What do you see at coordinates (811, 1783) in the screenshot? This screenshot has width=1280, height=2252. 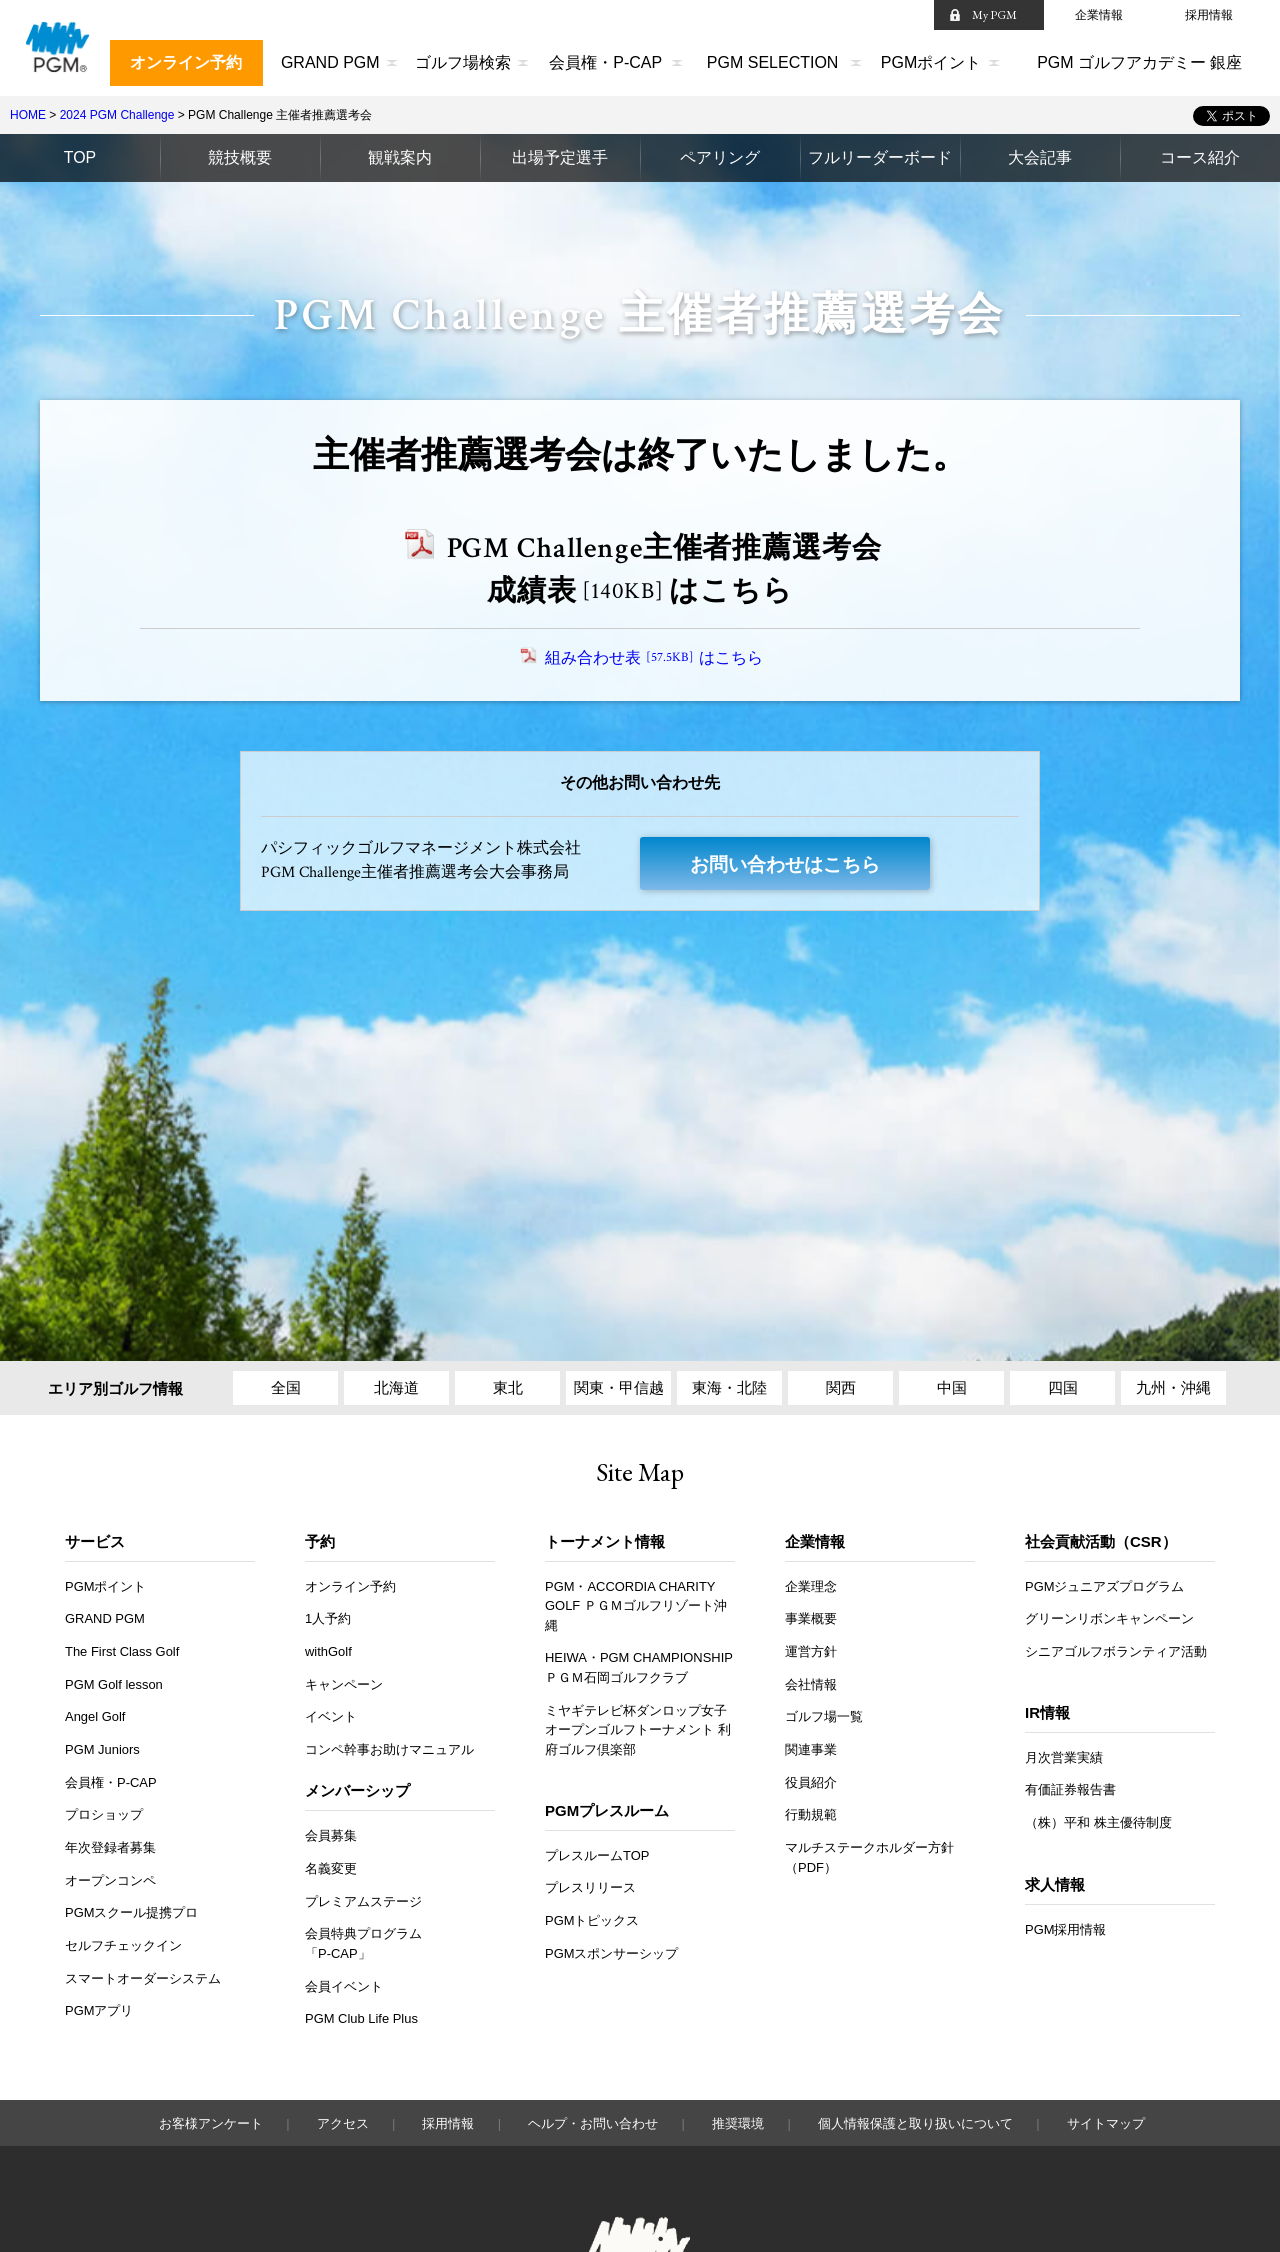 I see `役員紹介` at bounding box center [811, 1783].